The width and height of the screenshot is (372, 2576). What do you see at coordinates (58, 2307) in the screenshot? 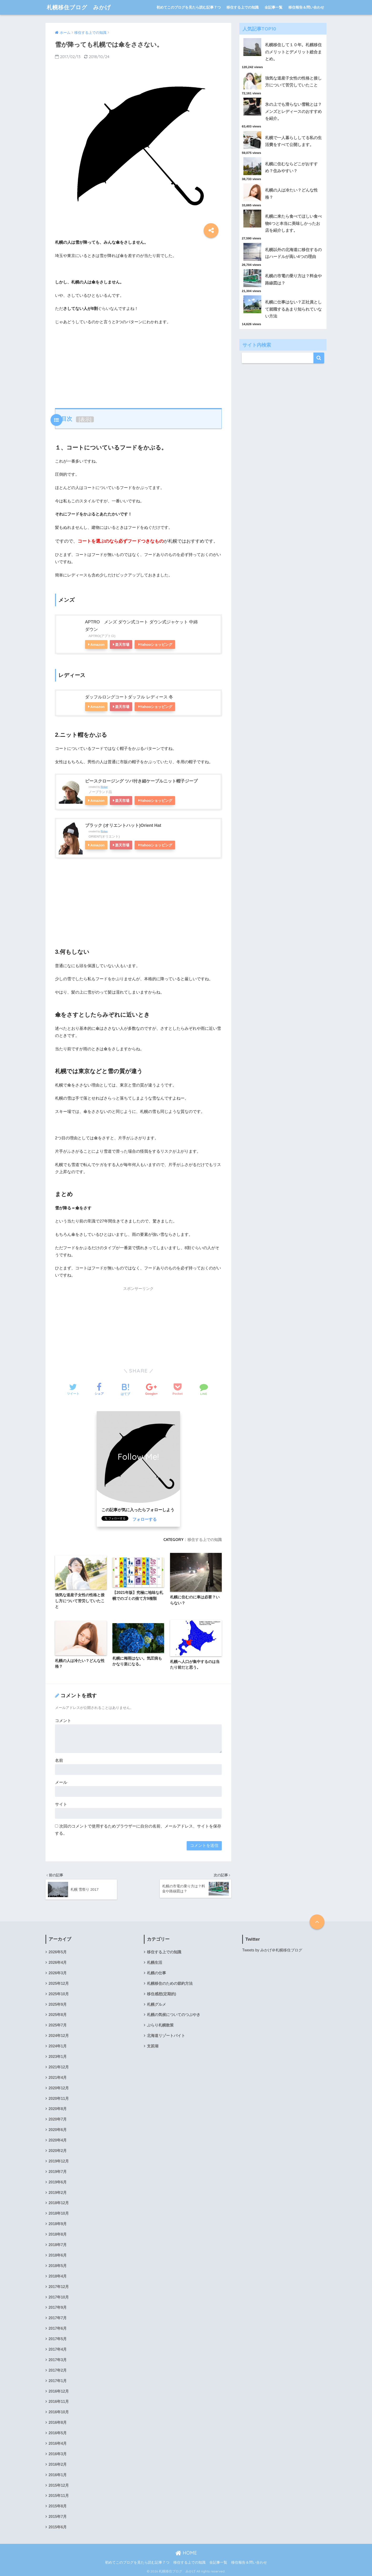
I see `2017年9月` at bounding box center [58, 2307].